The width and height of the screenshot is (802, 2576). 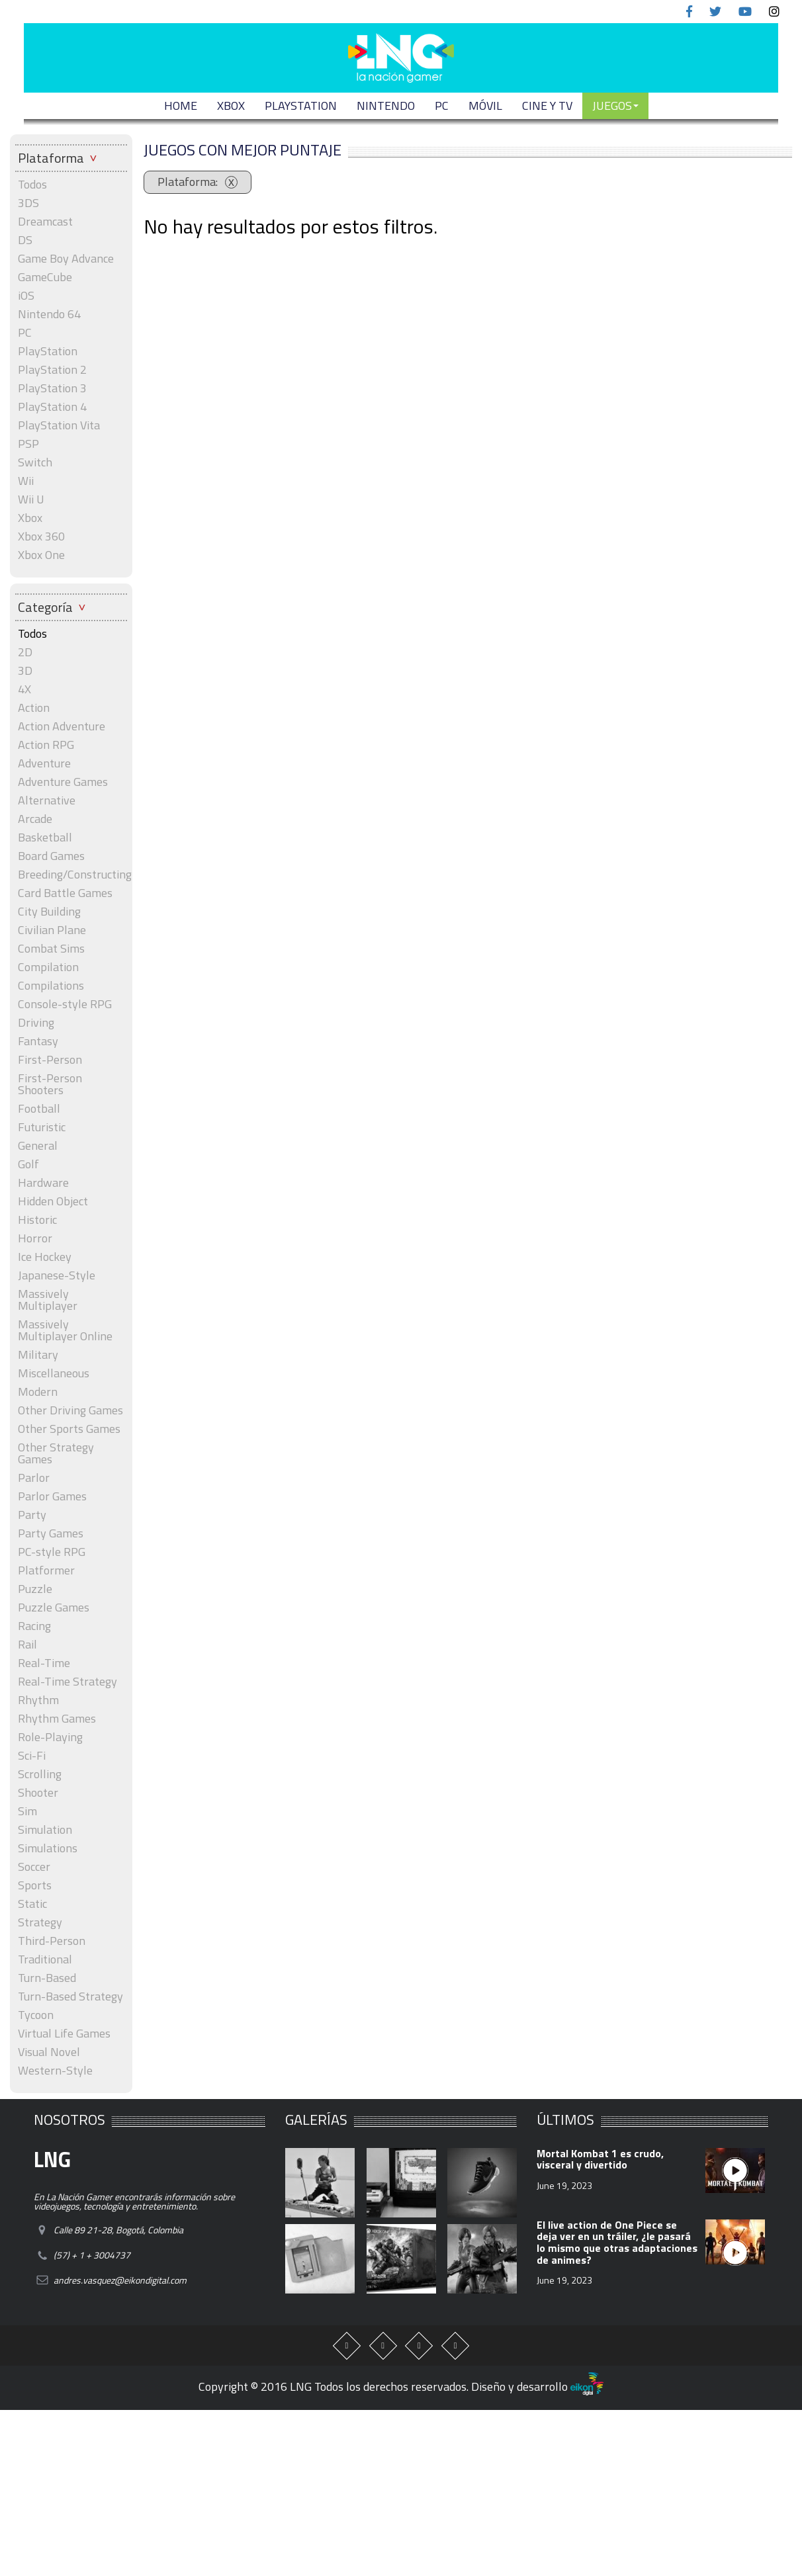 I want to click on PC, so click(x=442, y=105).